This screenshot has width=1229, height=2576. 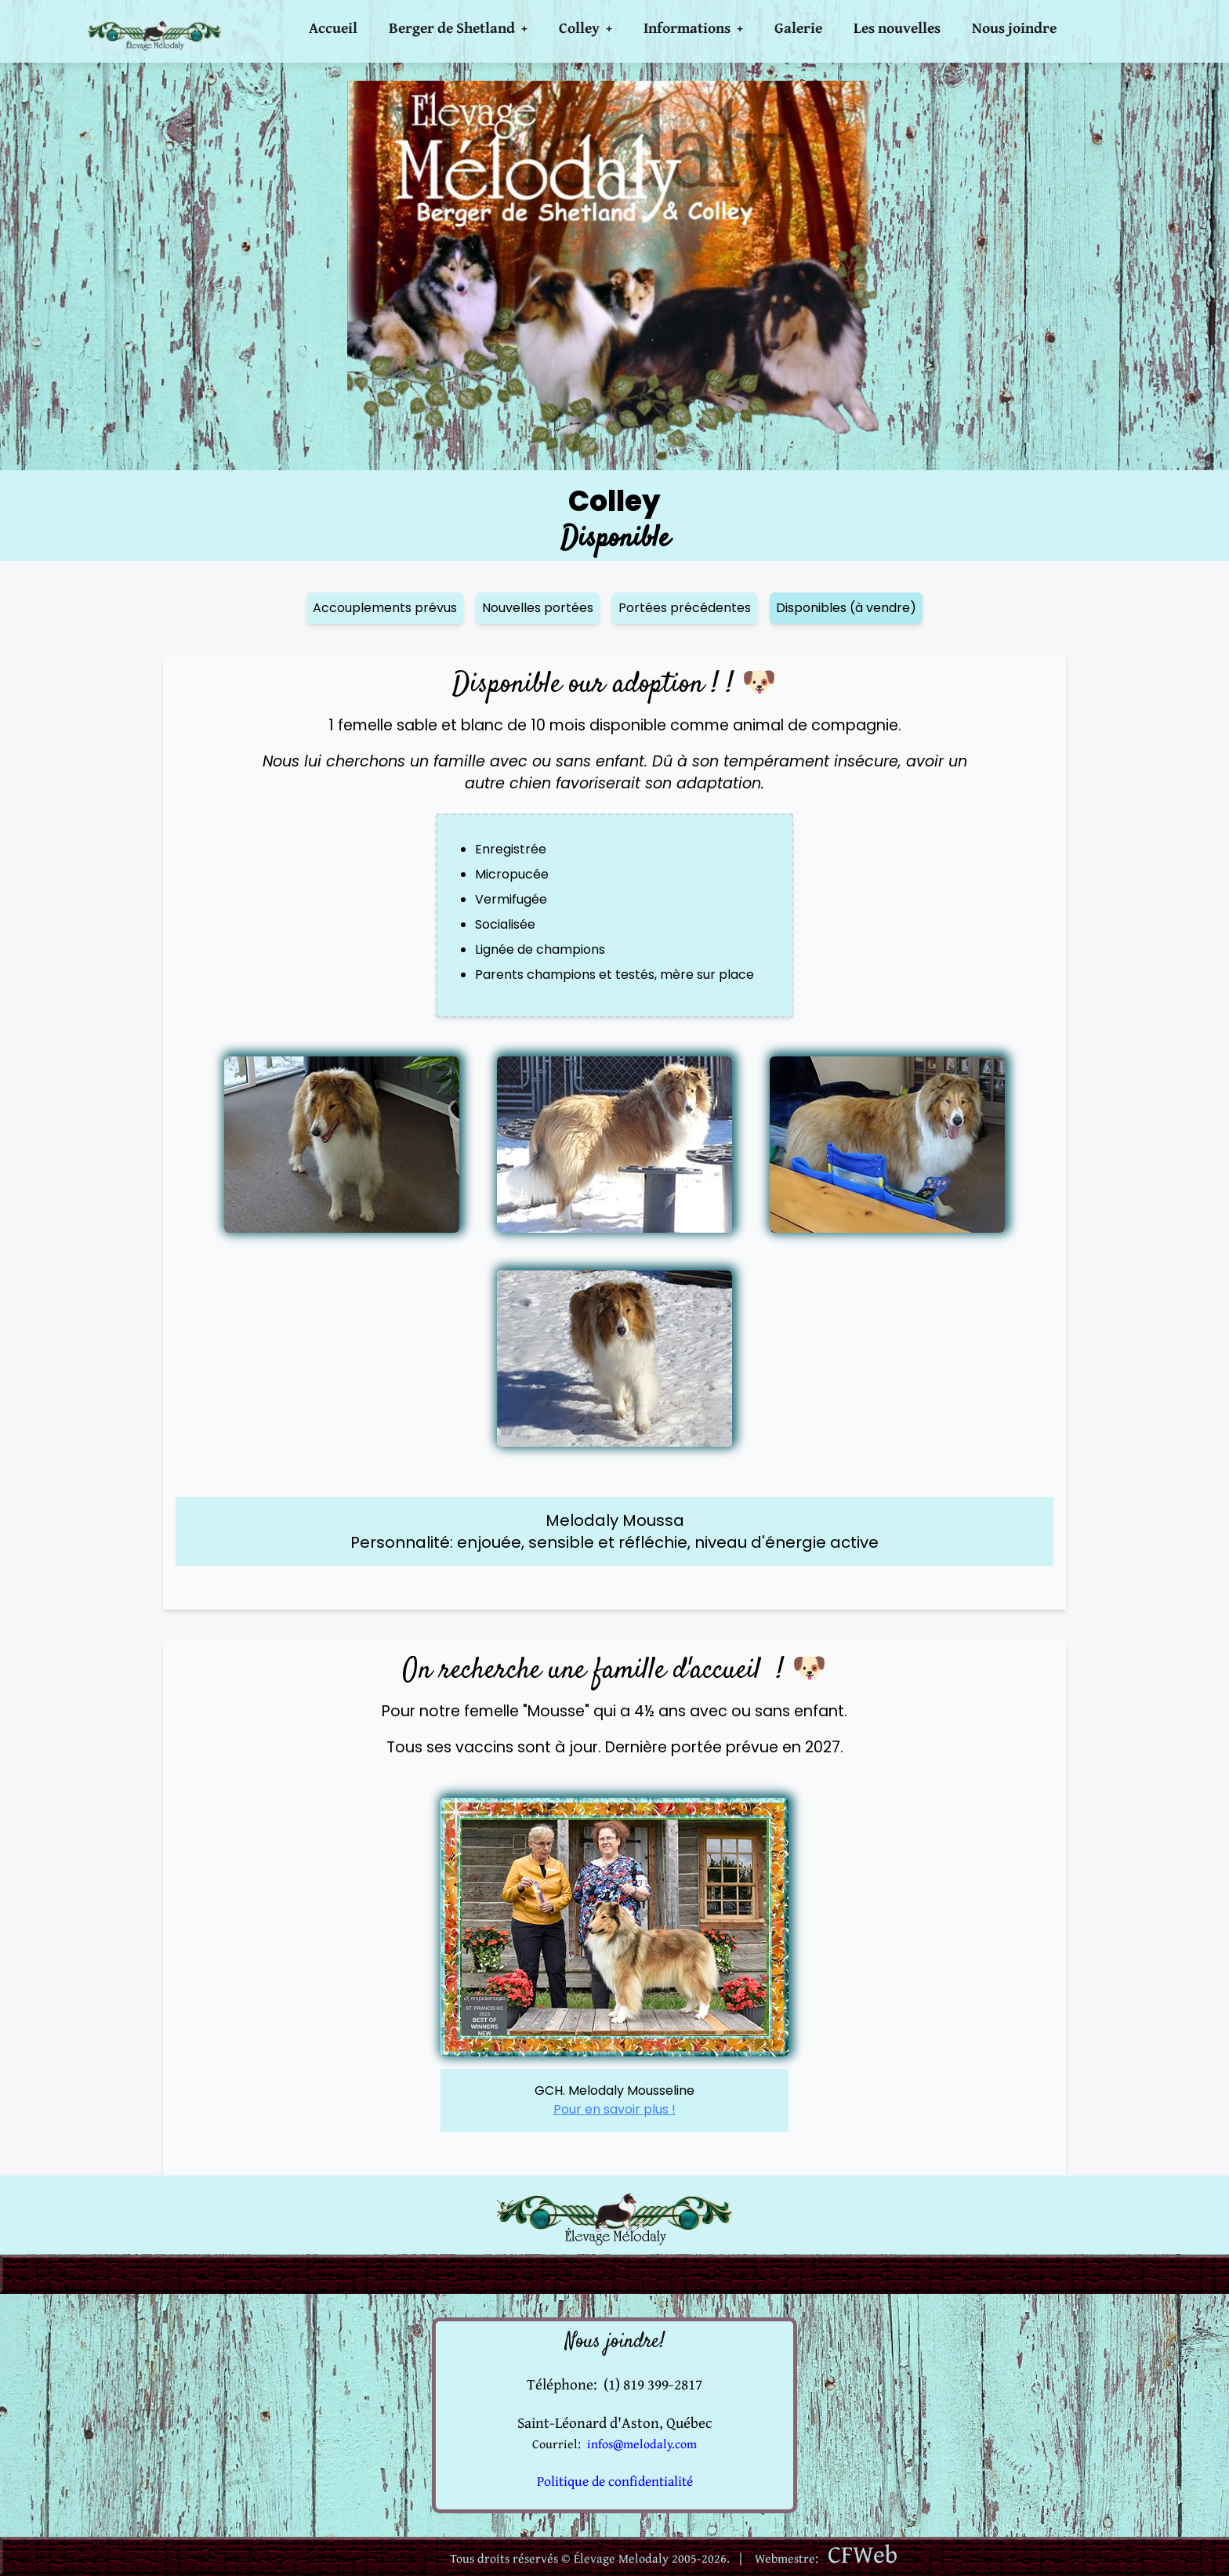 What do you see at coordinates (458, 27) in the screenshot?
I see `Berger de Shetland +` at bounding box center [458, 27].